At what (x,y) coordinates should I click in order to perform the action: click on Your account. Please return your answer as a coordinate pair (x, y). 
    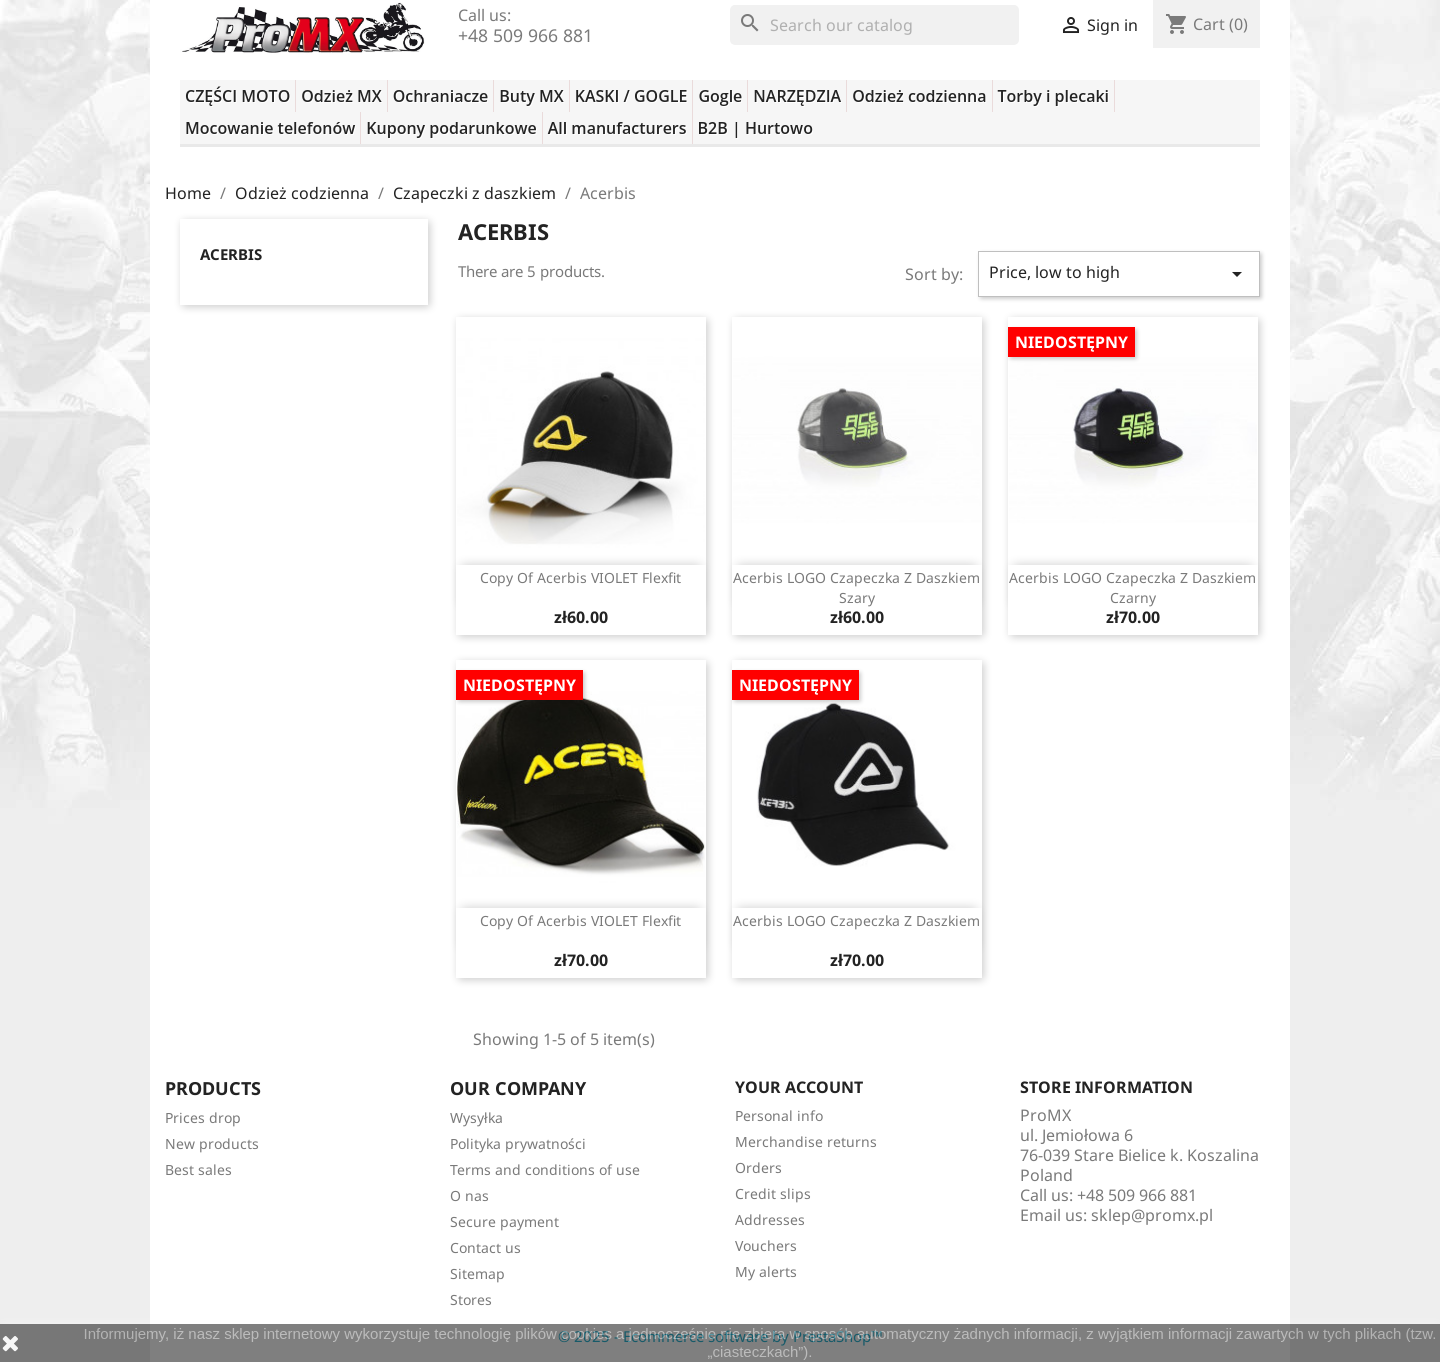
    Looking at the image, I should click on (799, 1087).